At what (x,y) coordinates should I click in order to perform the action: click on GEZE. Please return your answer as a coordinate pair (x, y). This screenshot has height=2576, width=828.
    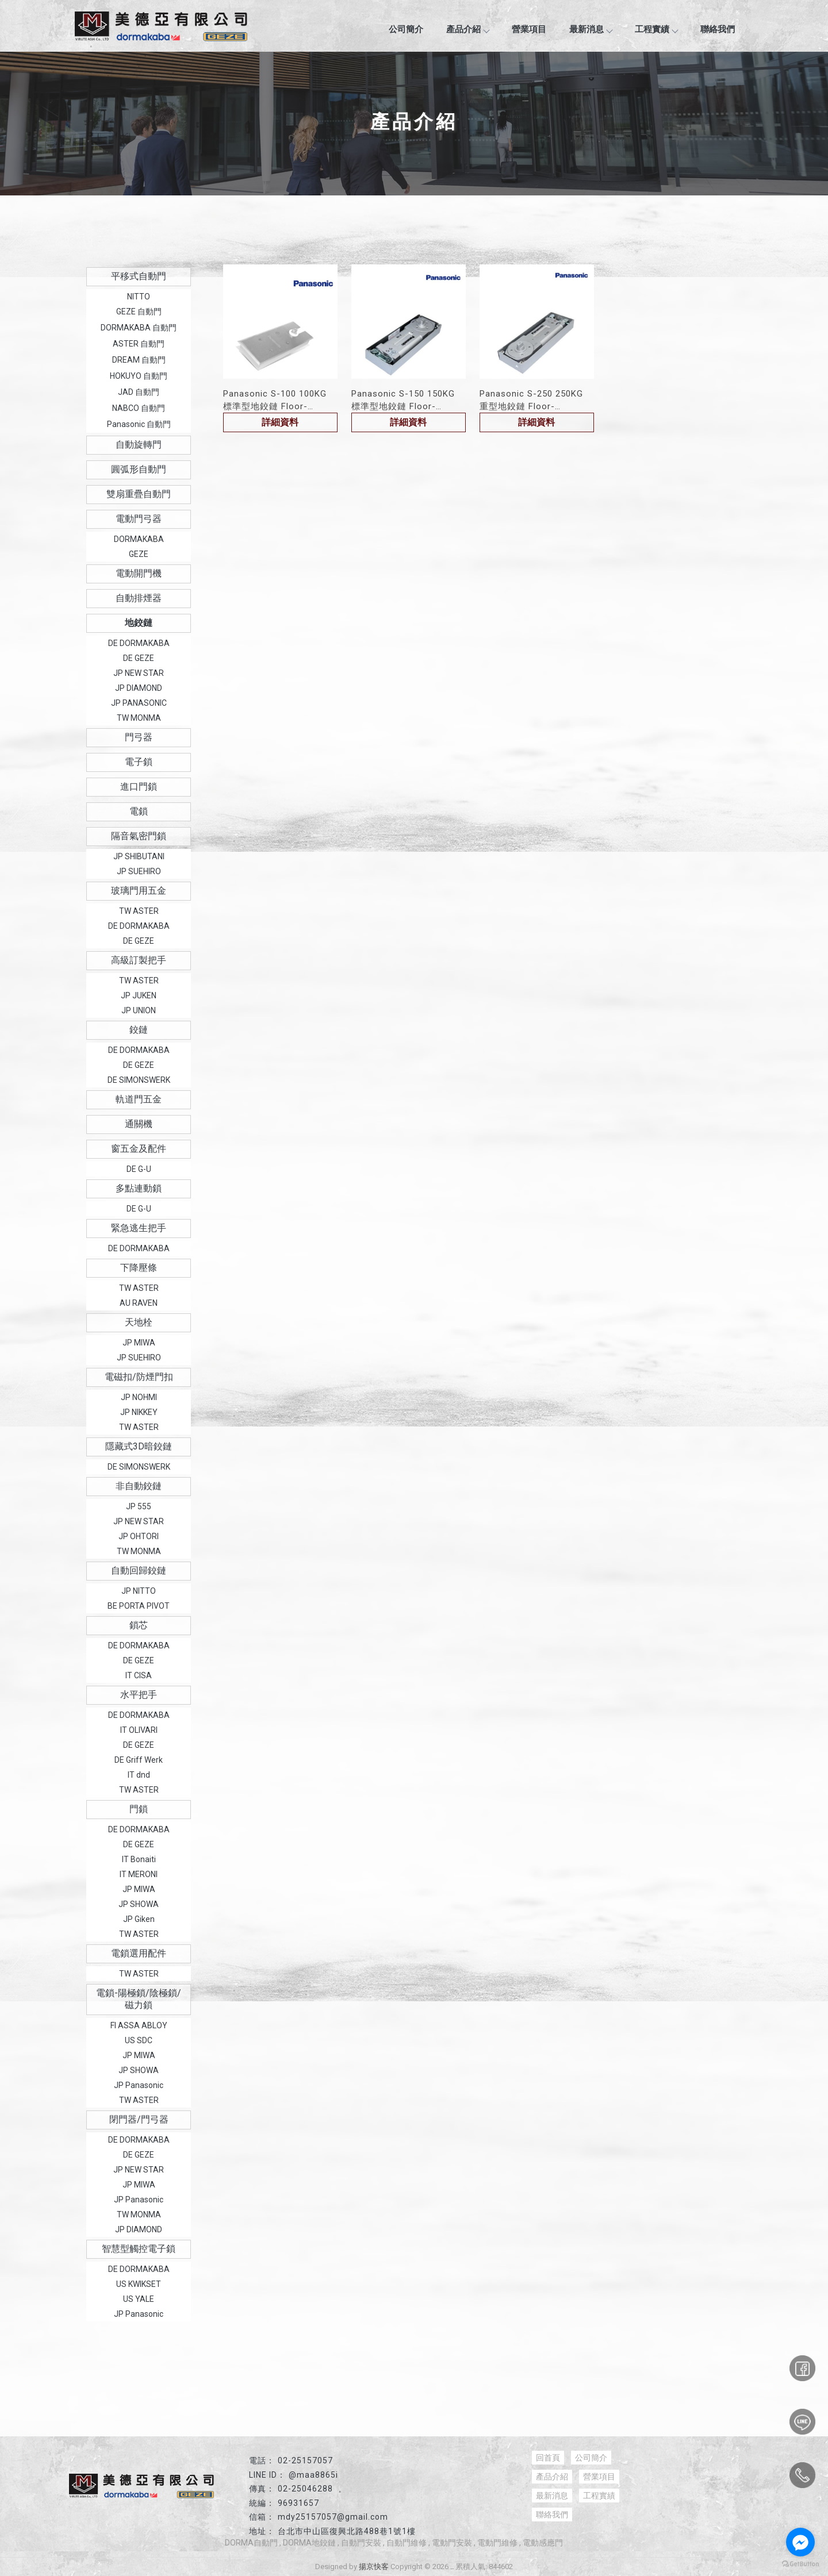
    Looking at the image, I should click on (138, 554).